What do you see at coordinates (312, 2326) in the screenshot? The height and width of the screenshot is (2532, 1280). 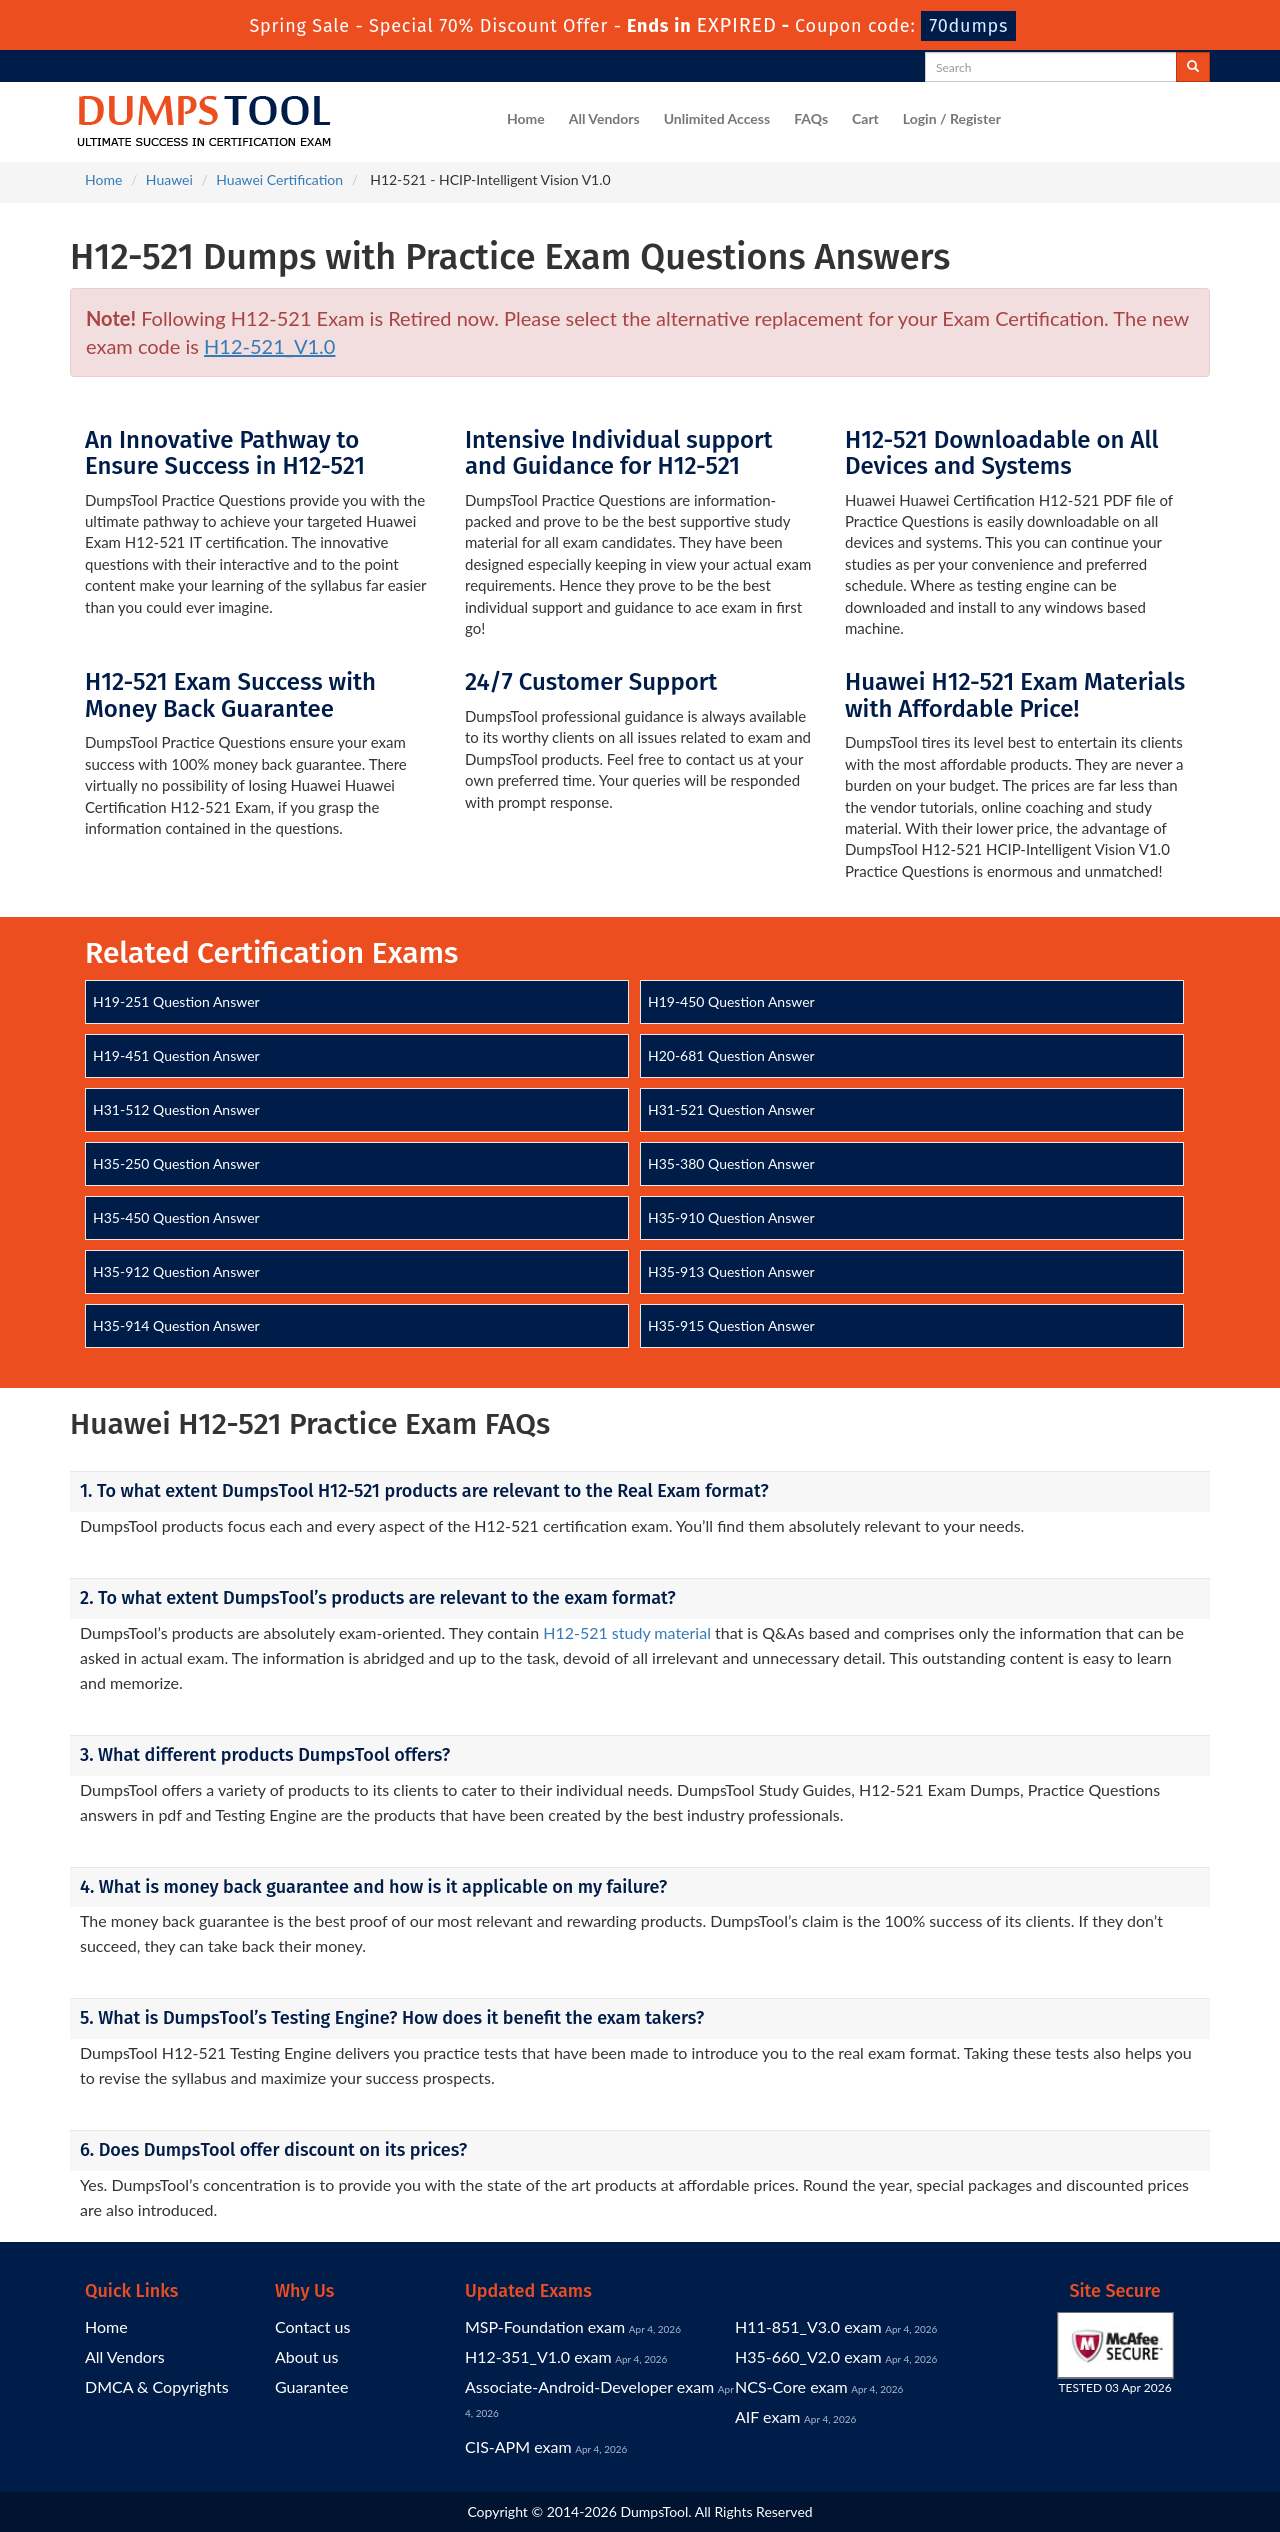 I see `Contact us` at bounding box center [312, 2326].